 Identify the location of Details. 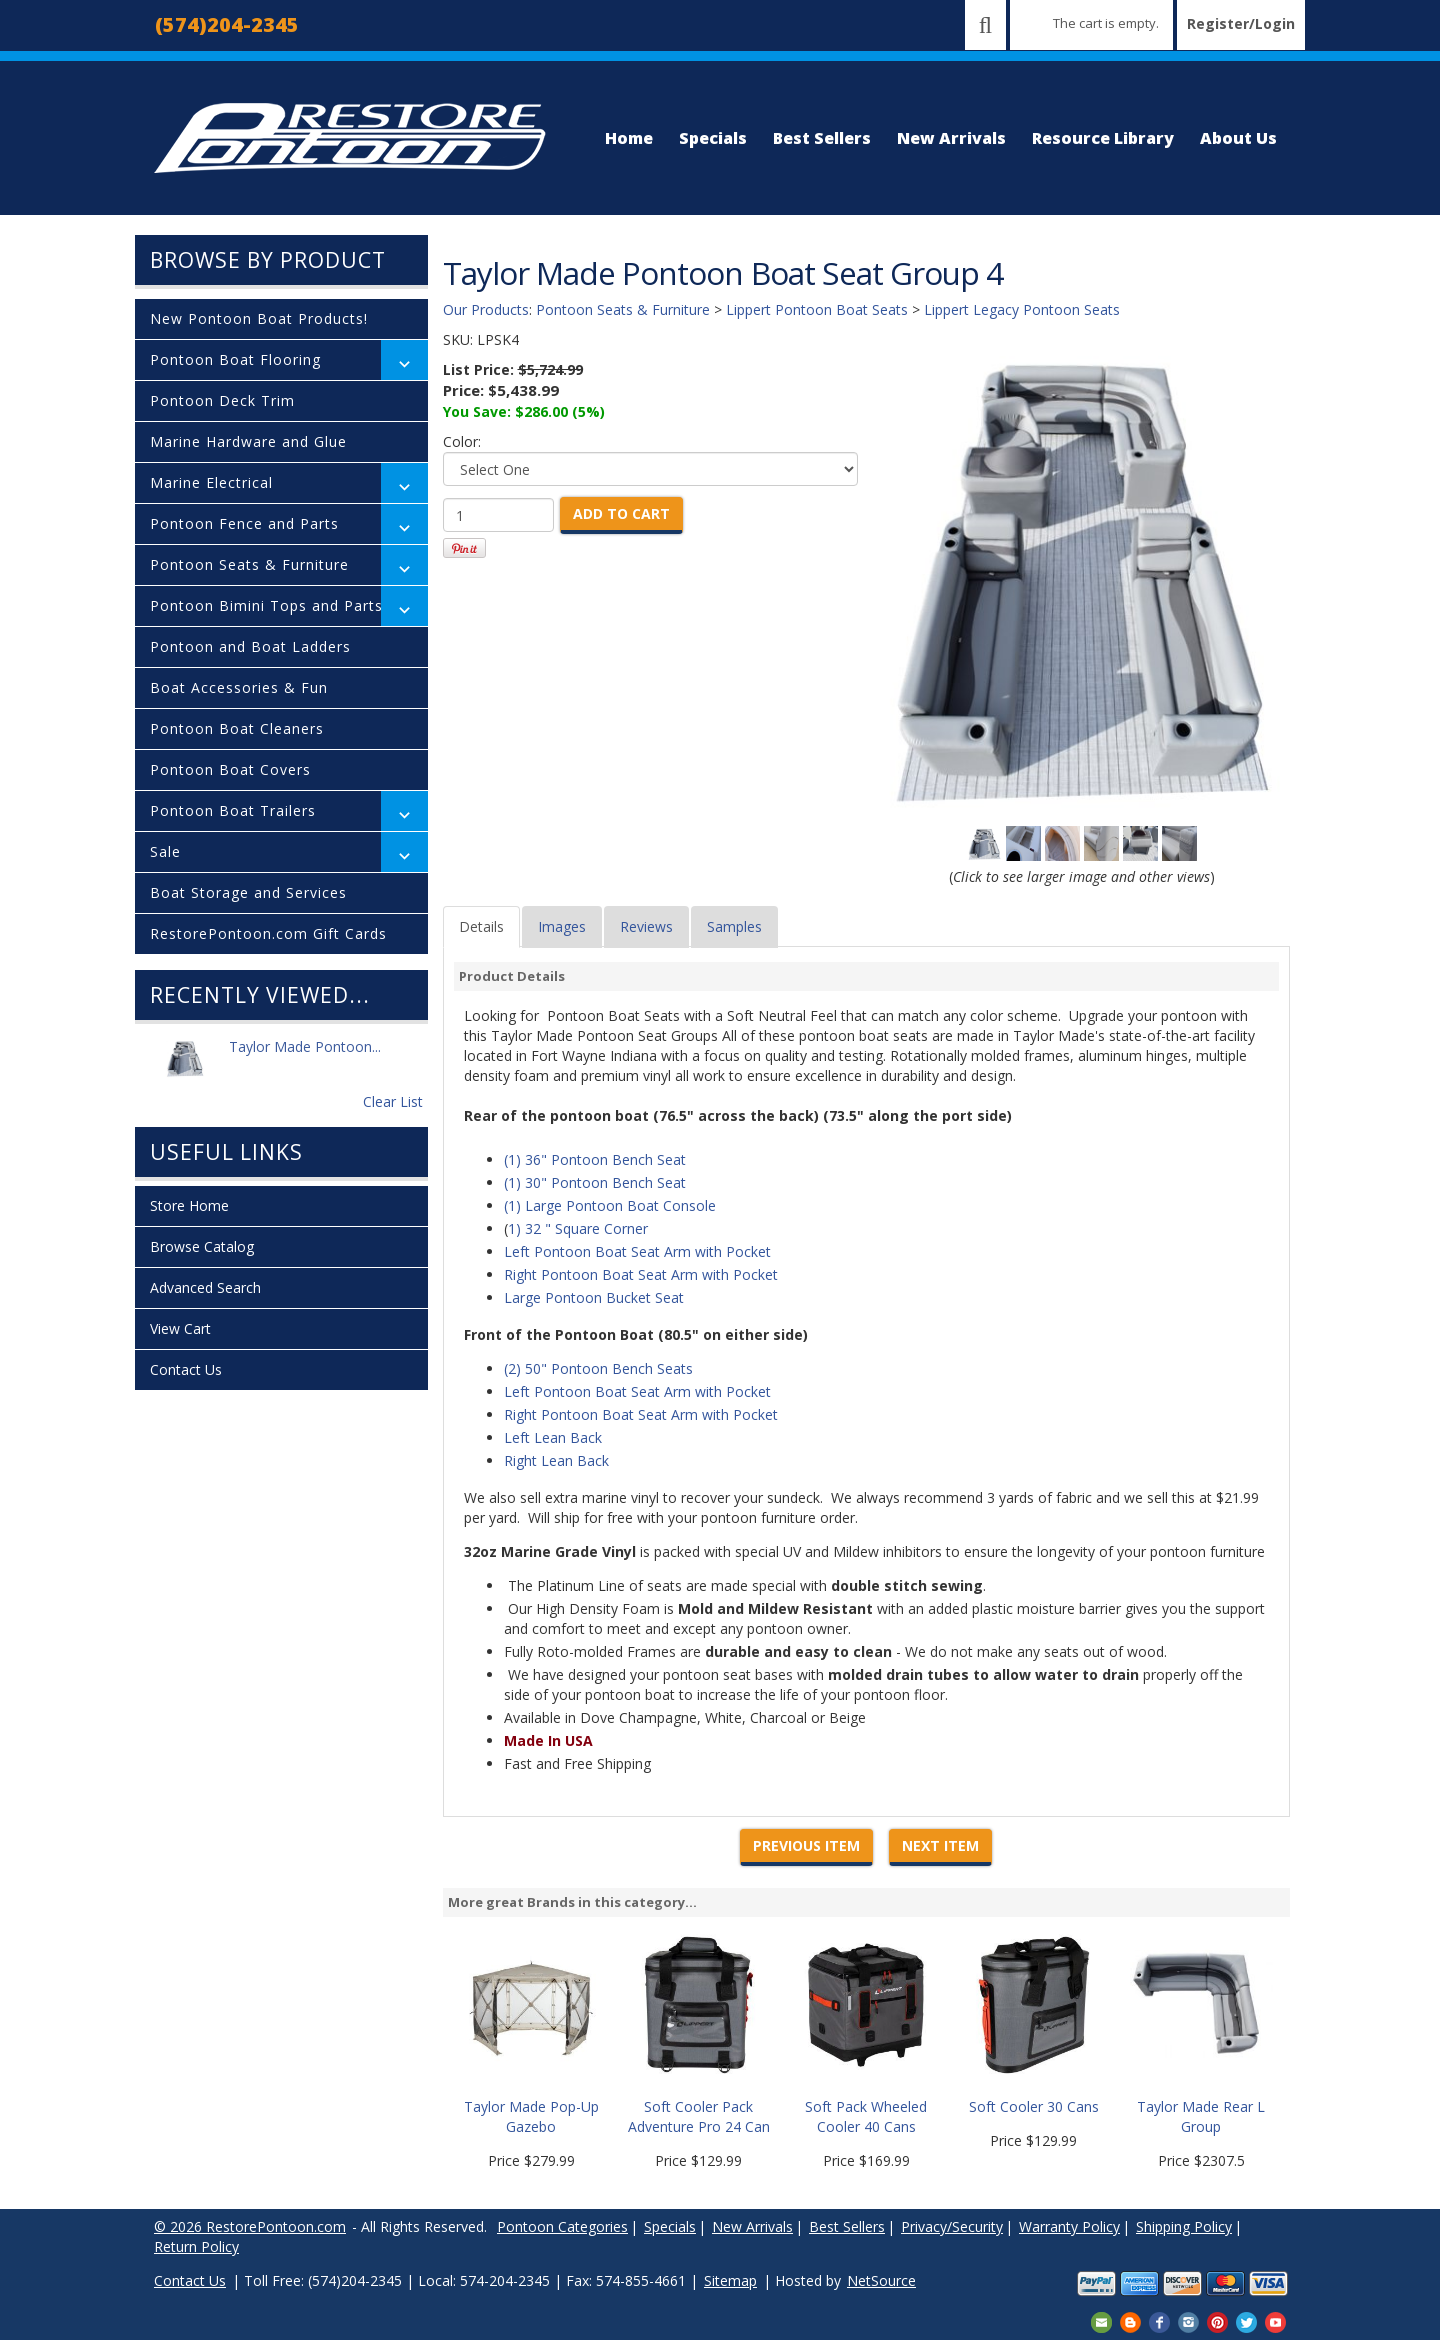
(481, 926).